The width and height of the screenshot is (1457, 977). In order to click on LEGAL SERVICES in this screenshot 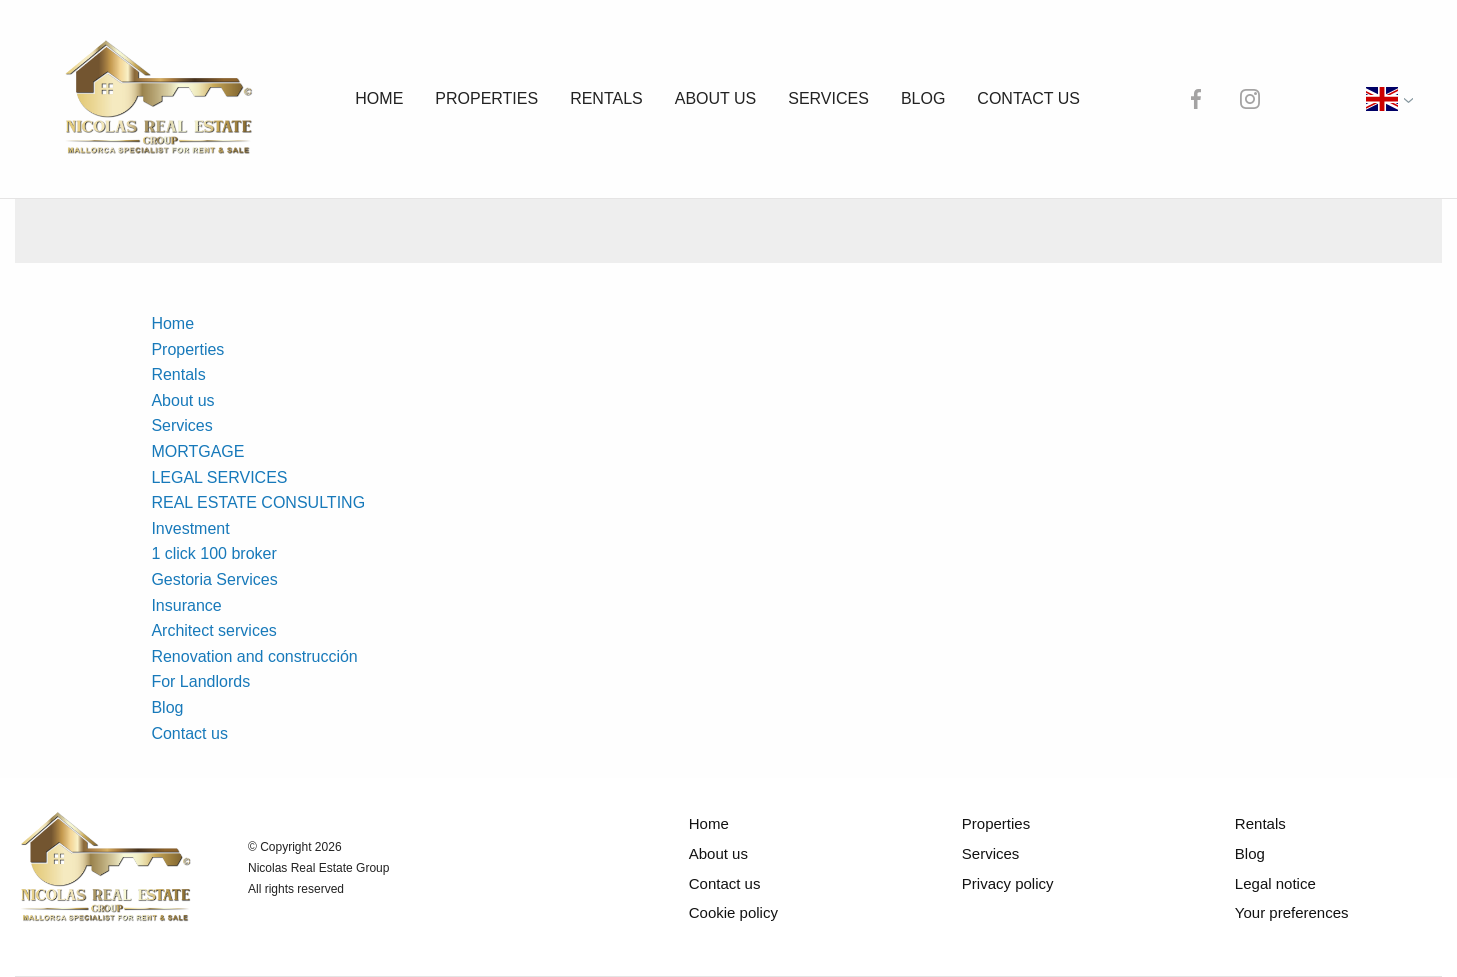, I will do `click(219, 477)`.